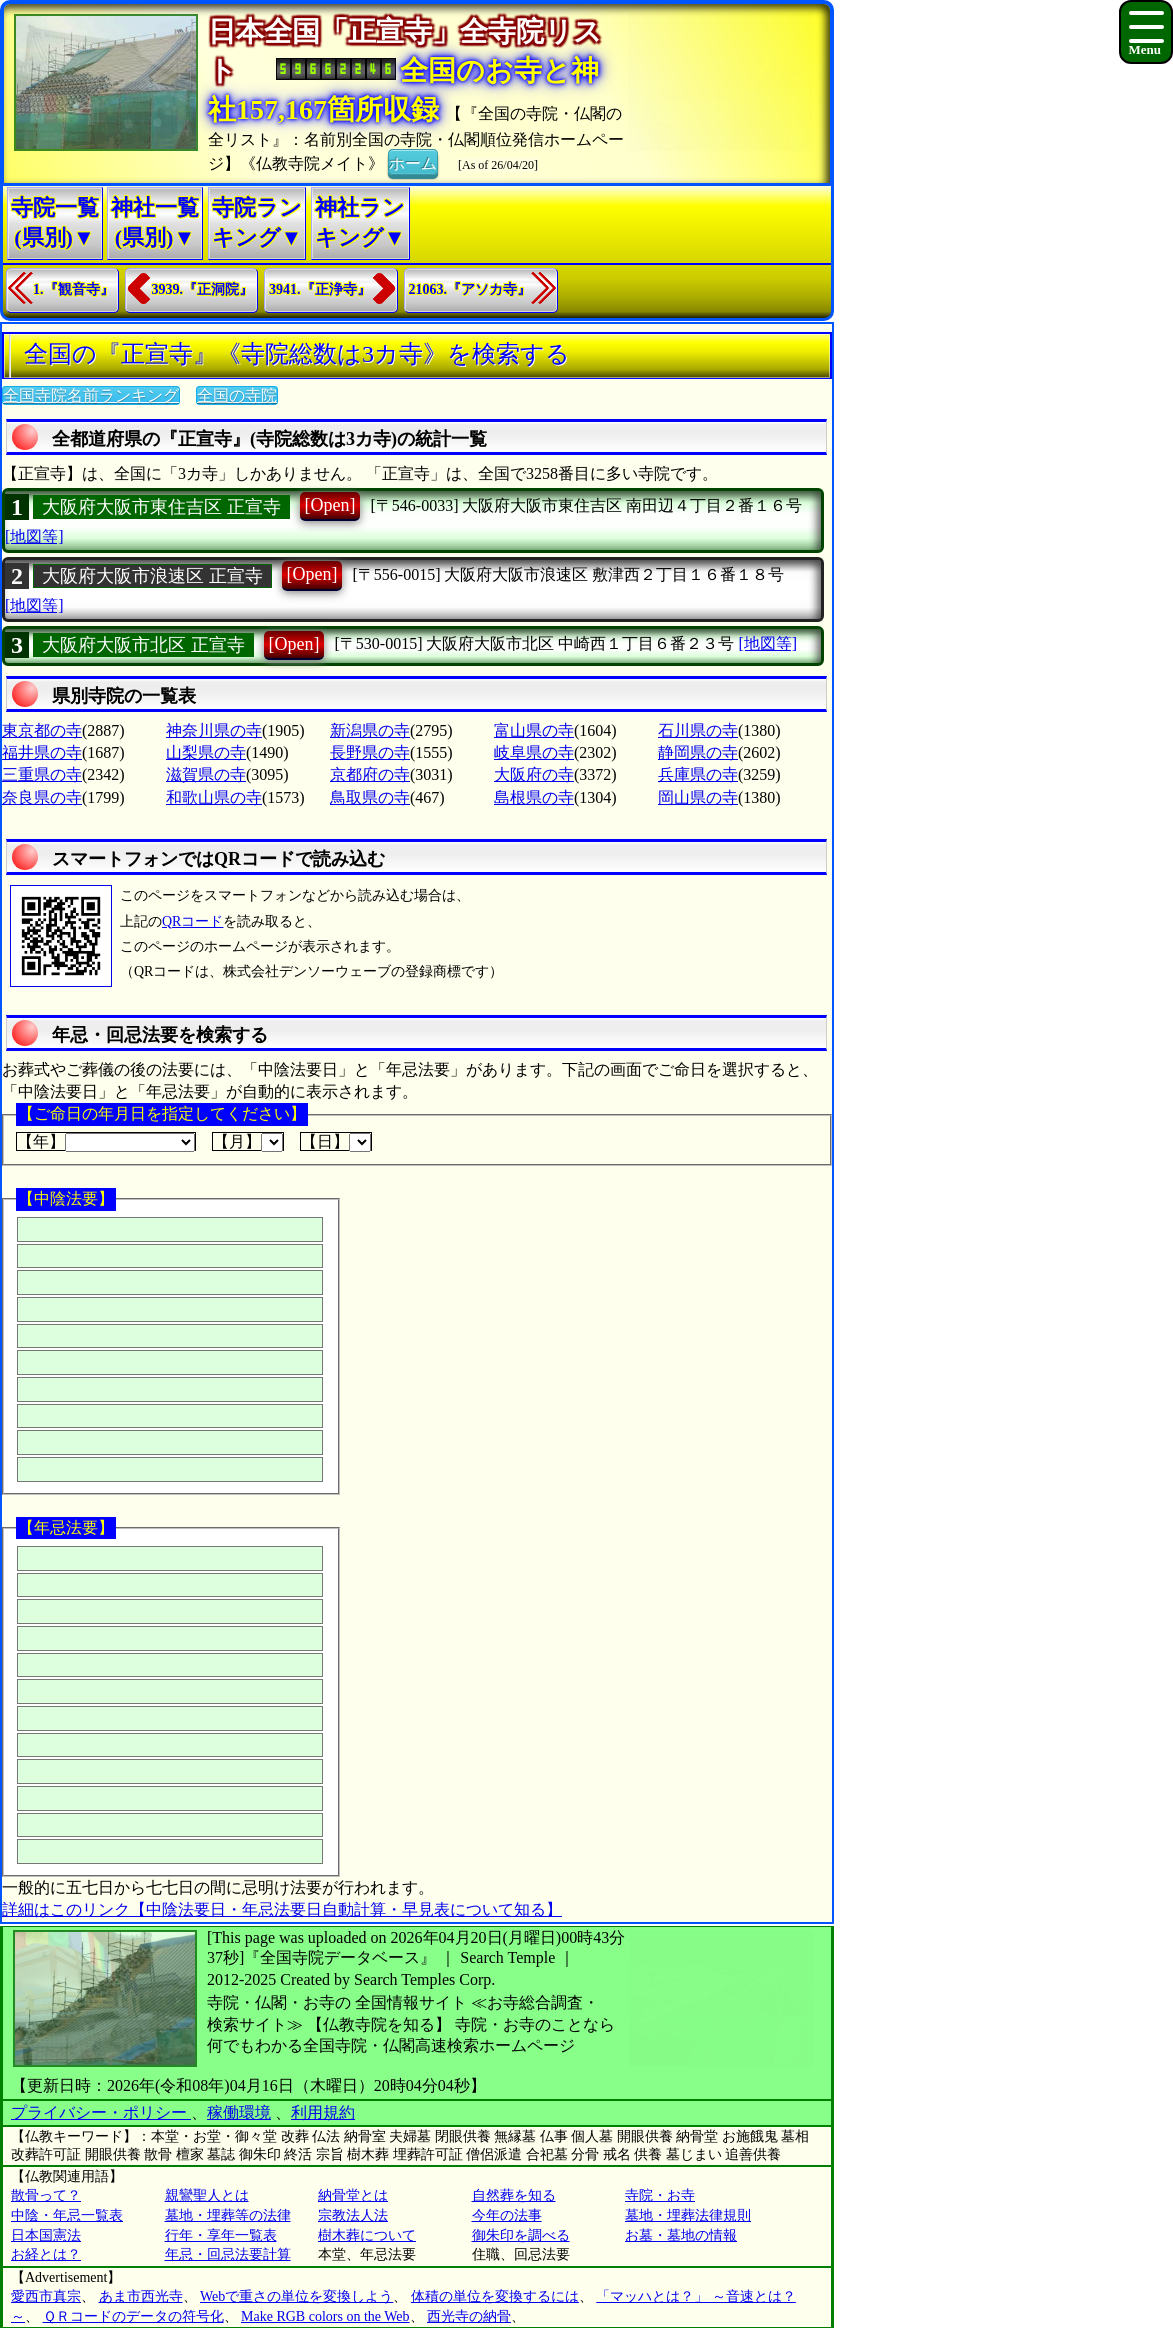 The image size is (1173, 2328). I want to click on 山梨県の寺, so click(206, 752).